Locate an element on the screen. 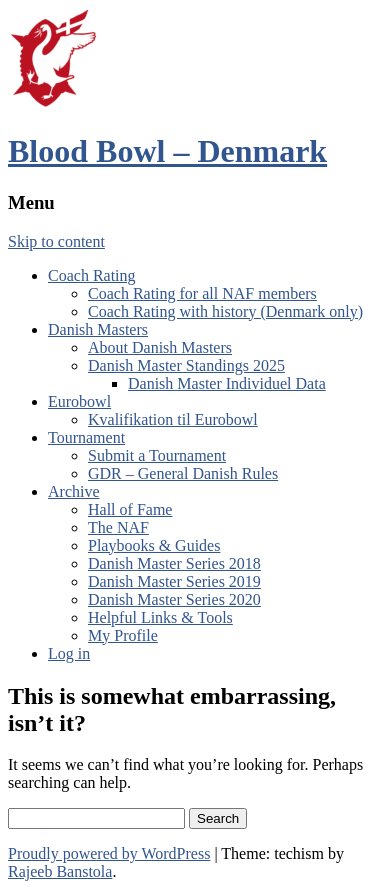 This screenshot has width=375, height=889. Danish Masters is located at coordinates (98, 329).